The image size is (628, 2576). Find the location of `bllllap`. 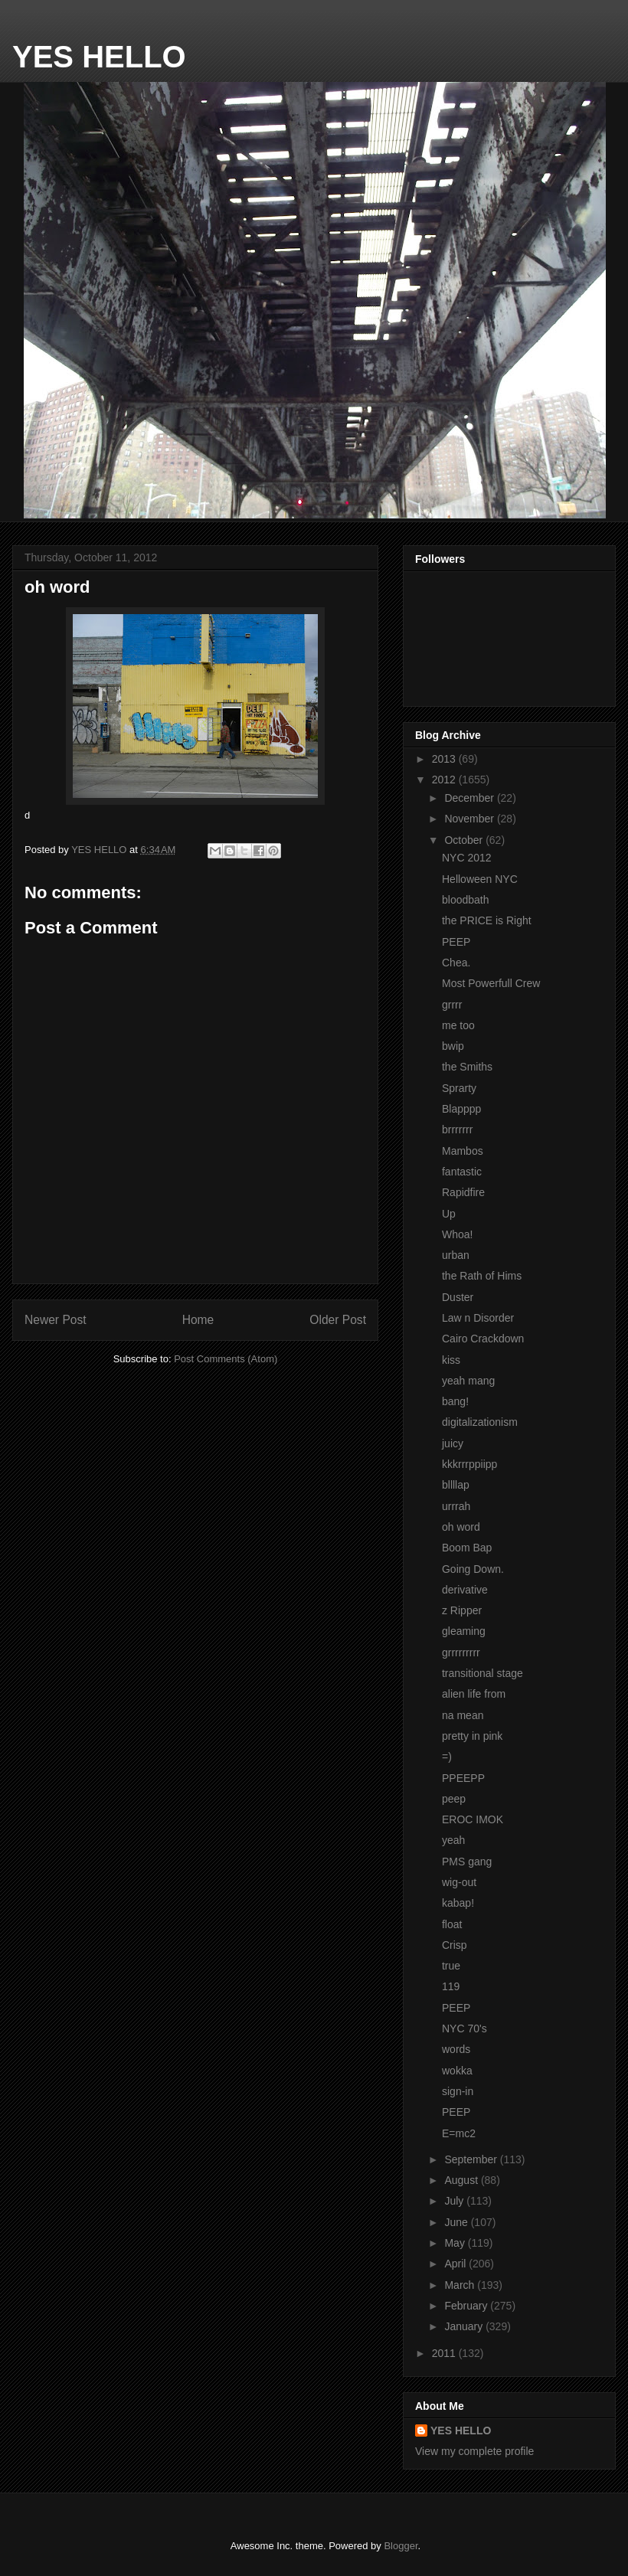

bllllap is located at coordinates (455, 1485).